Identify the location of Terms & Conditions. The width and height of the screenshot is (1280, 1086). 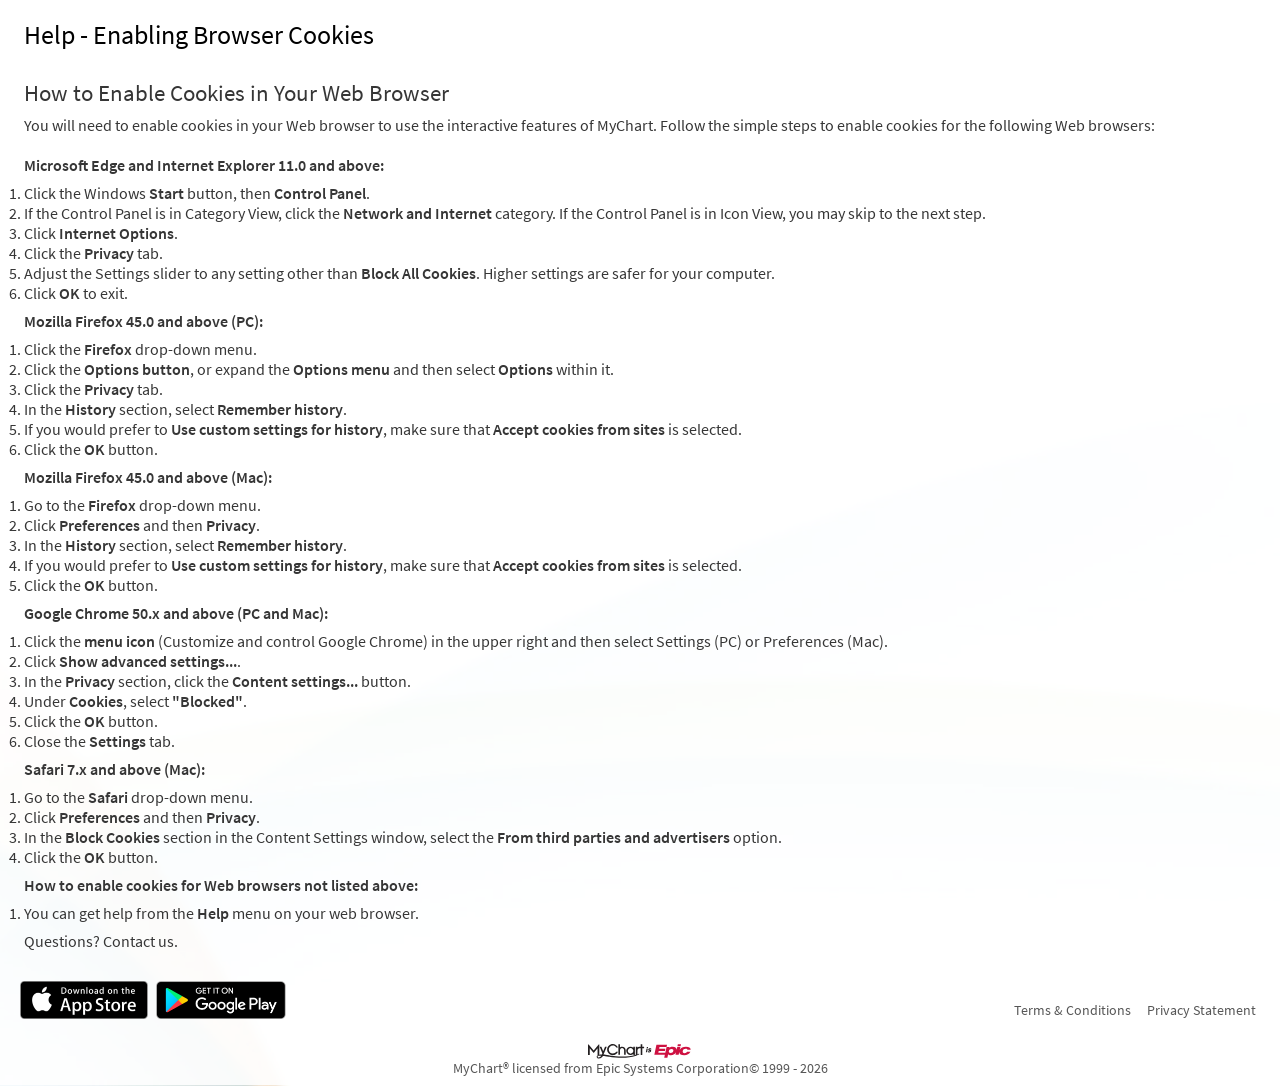
(1072, 1010).